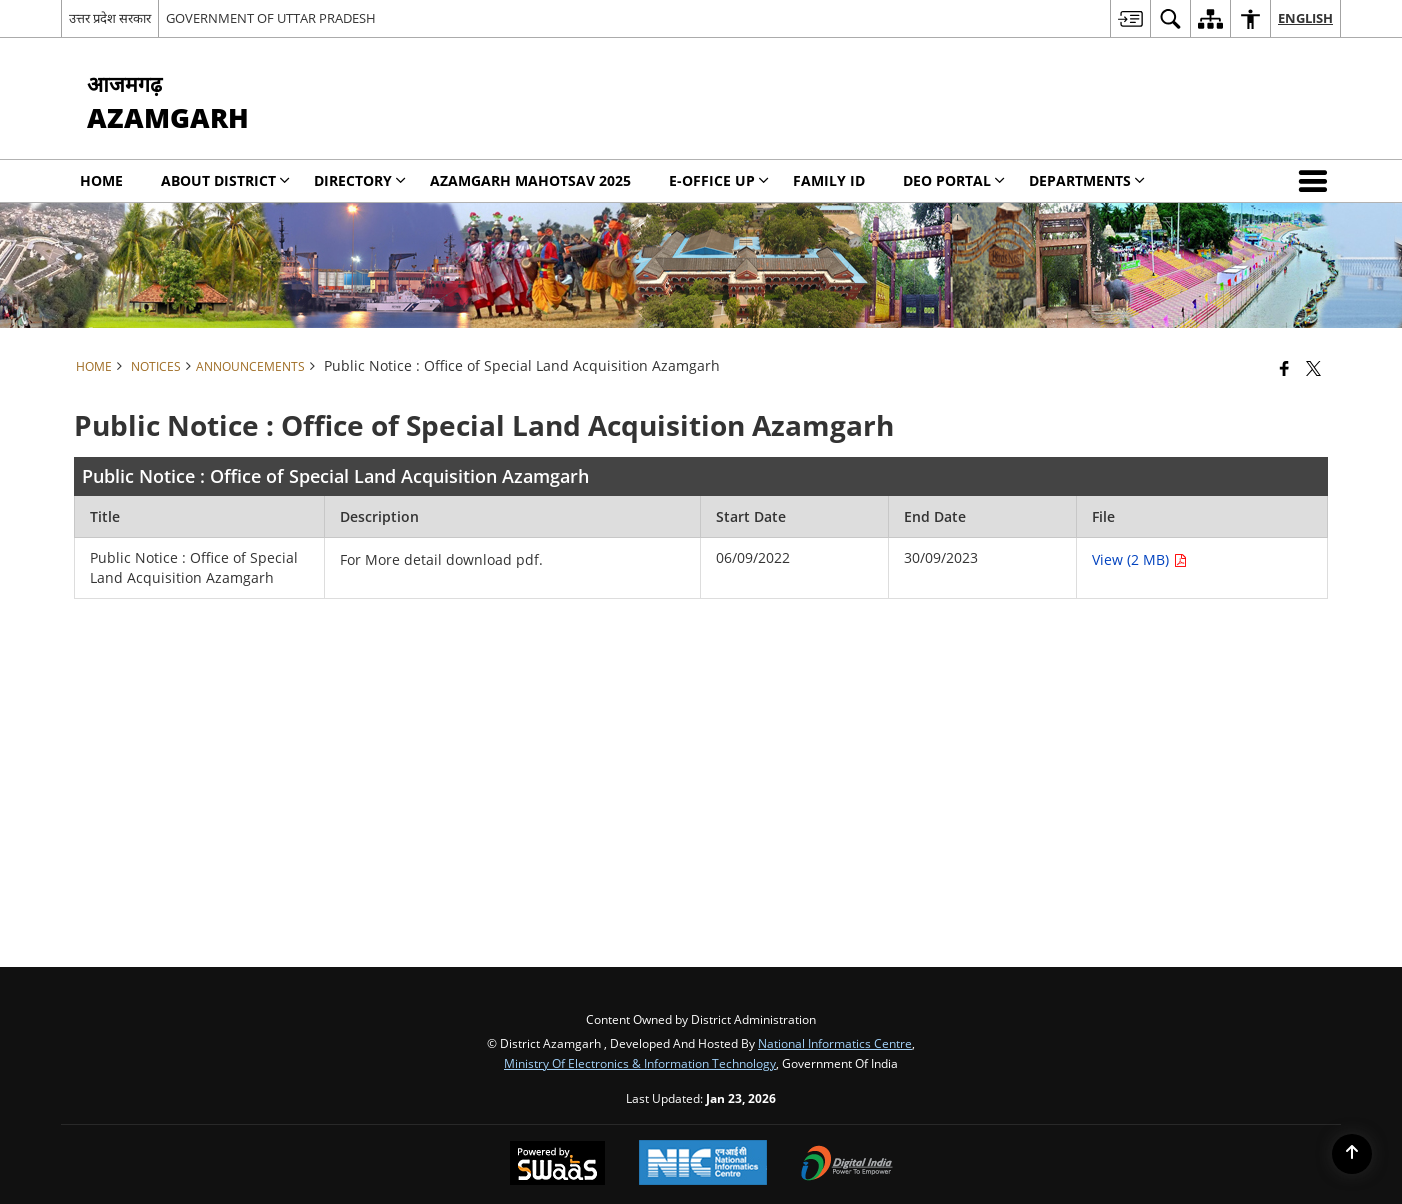  I want to click on उत्तर प्रदेश सरकार [उत्तर प्रदेश सरकार - External Regional Language Site that opens in a new window], so click(110, 18).